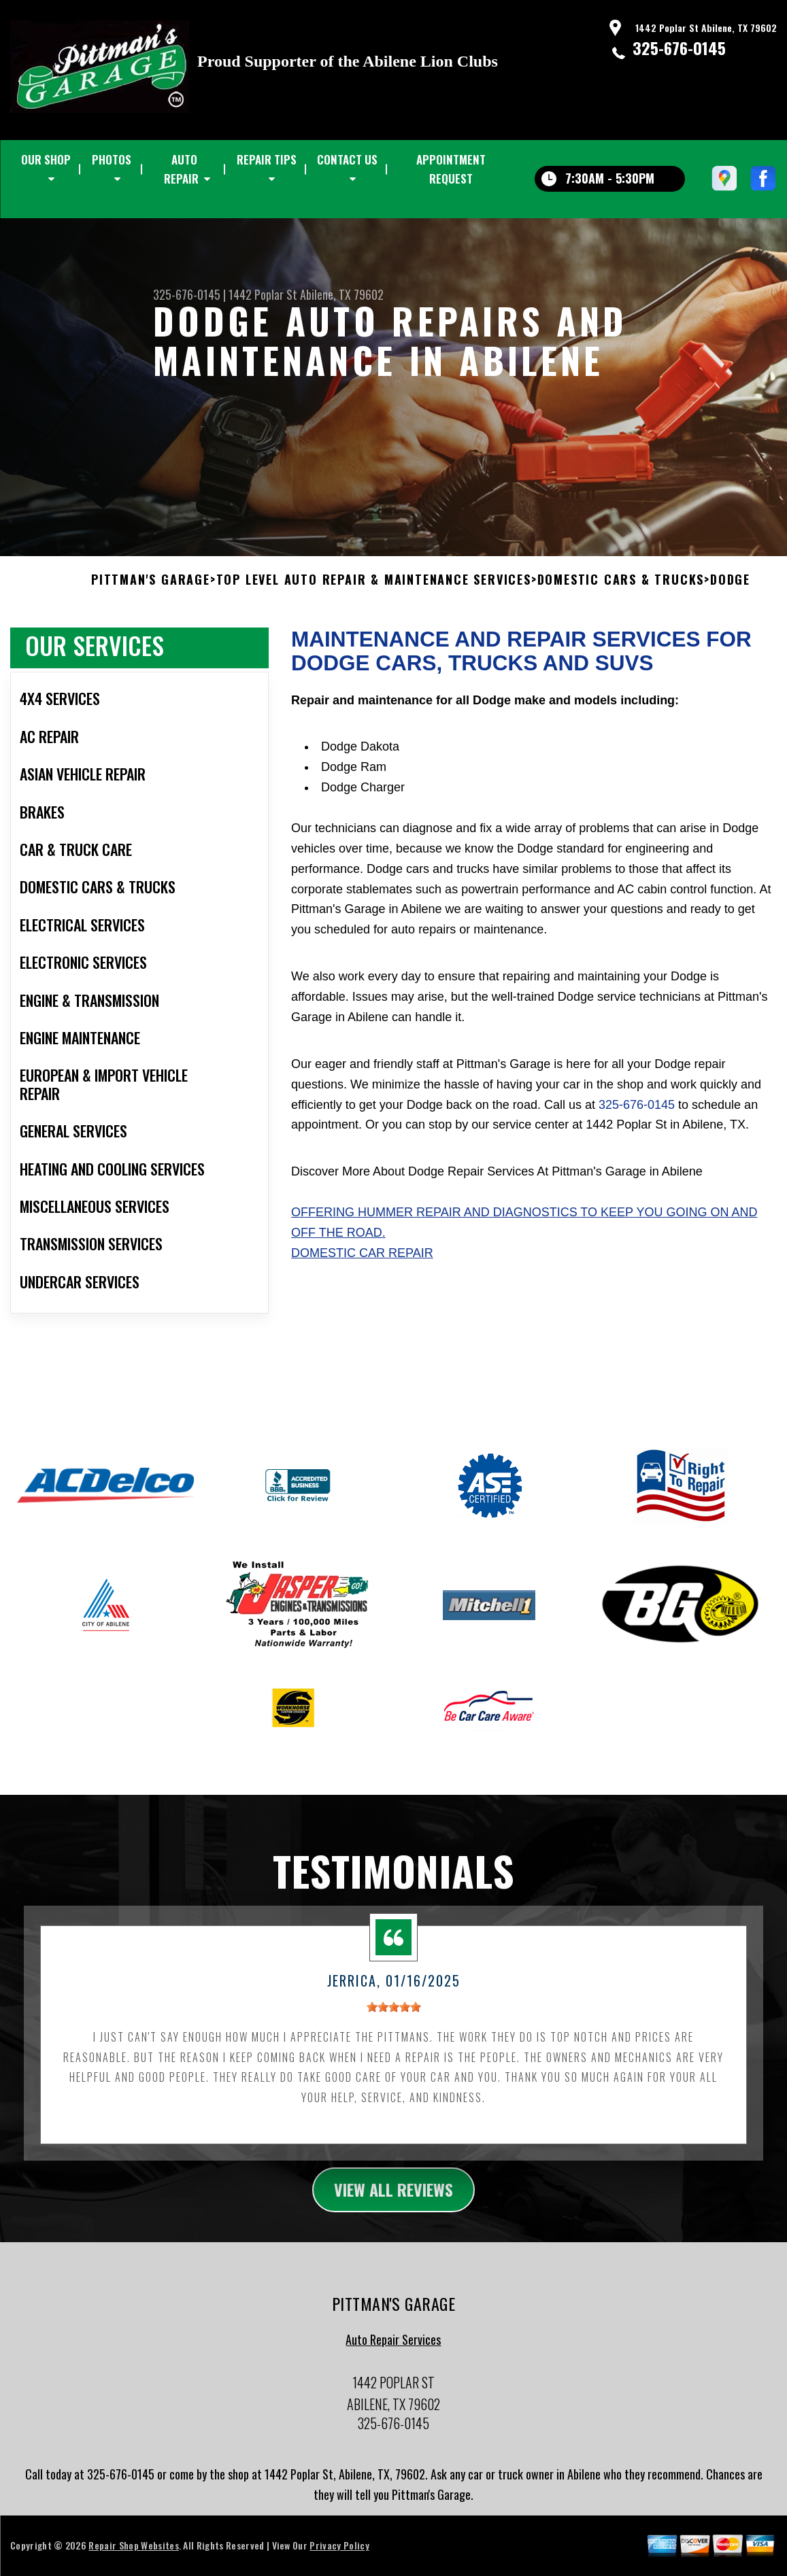 This screenshot has height=2576, width=787. I want to click on 325-676-0145, so click(679, 47).